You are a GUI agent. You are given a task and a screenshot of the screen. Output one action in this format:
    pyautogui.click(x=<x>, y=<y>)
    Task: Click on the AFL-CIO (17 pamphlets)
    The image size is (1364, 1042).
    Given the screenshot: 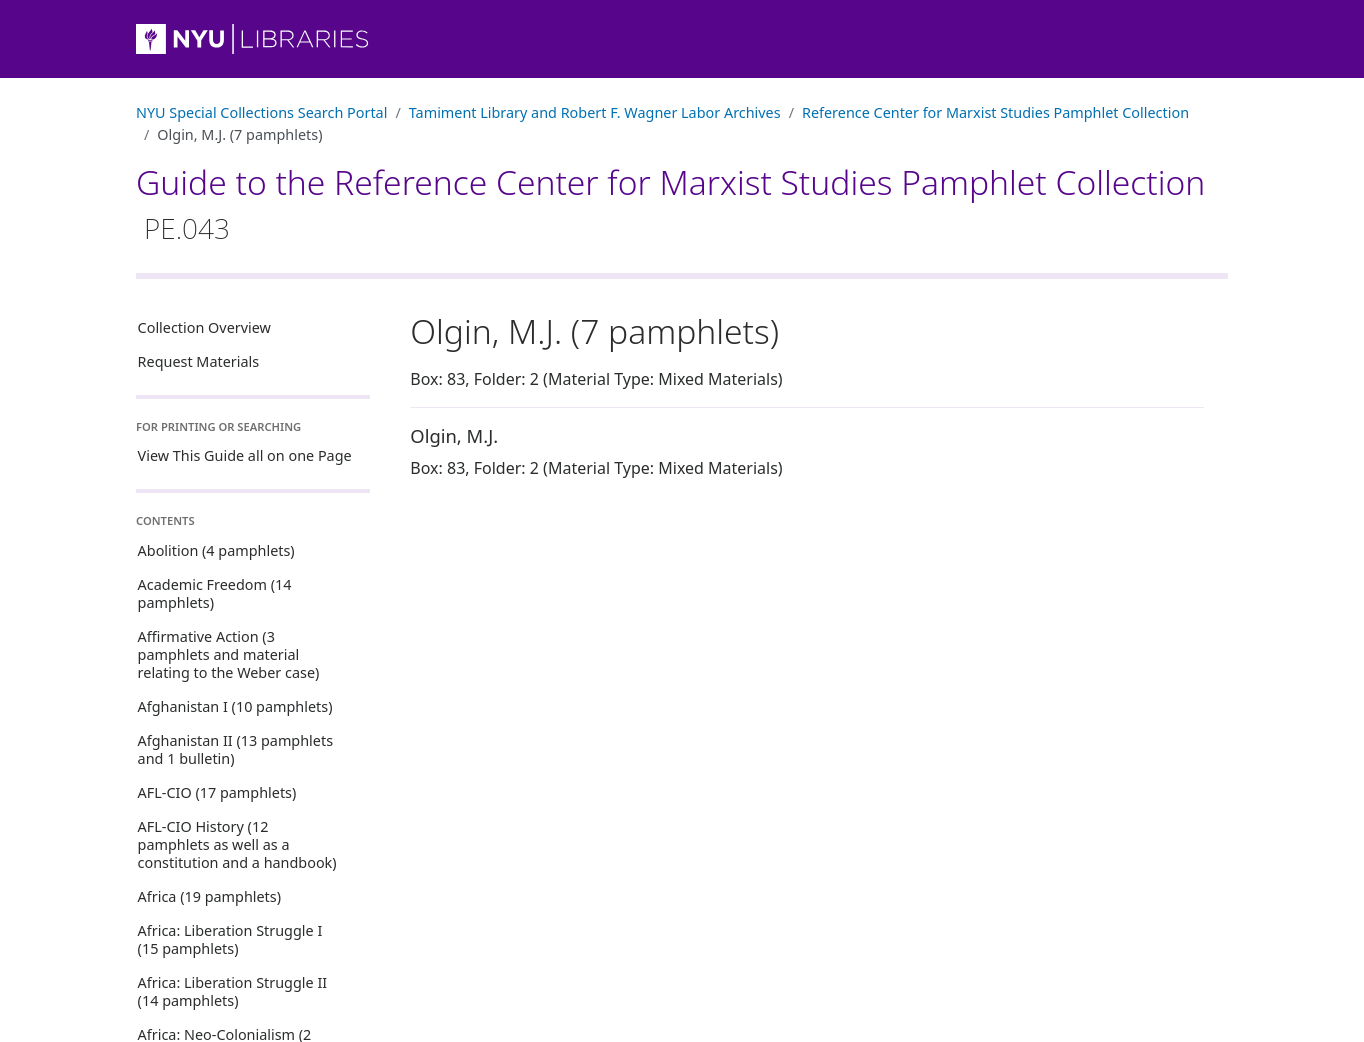 What is the action you would take?
    pyautogui.click(x=217, y=792)
    